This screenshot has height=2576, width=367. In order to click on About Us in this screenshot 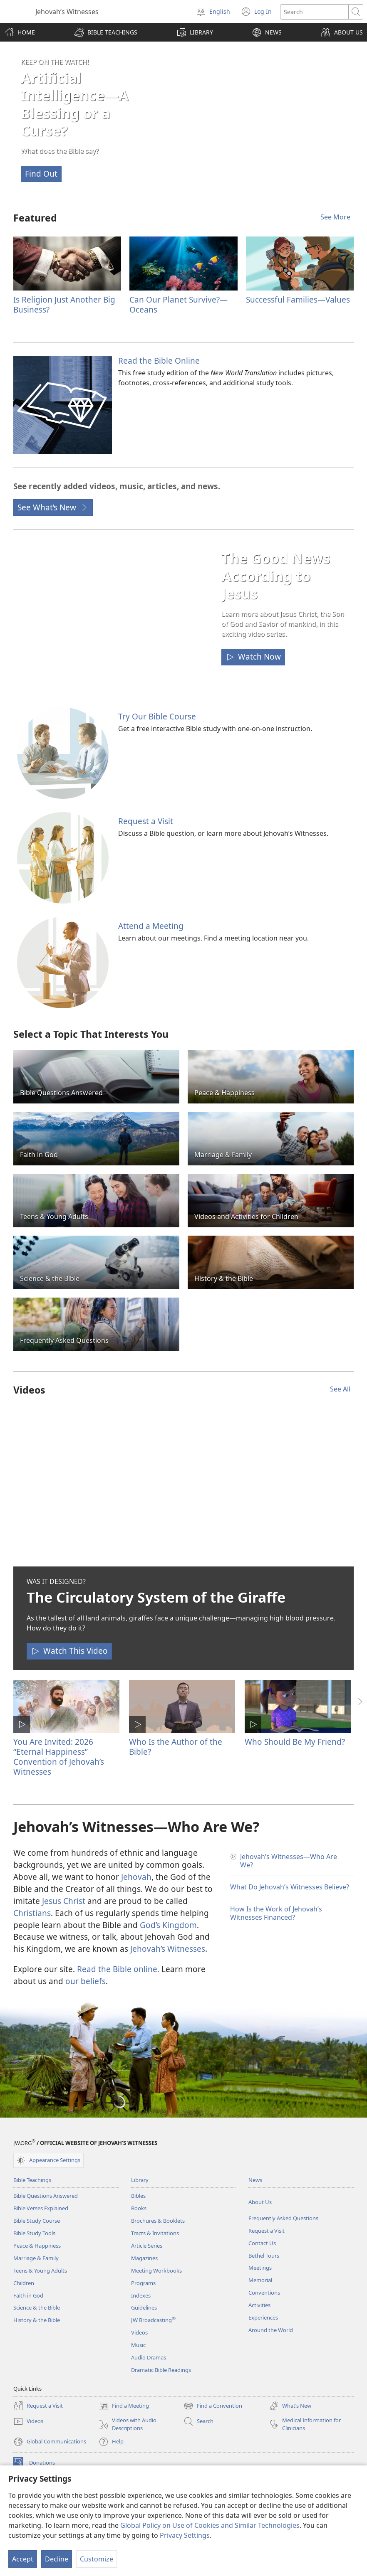, I will do `click(260, 2202)`.